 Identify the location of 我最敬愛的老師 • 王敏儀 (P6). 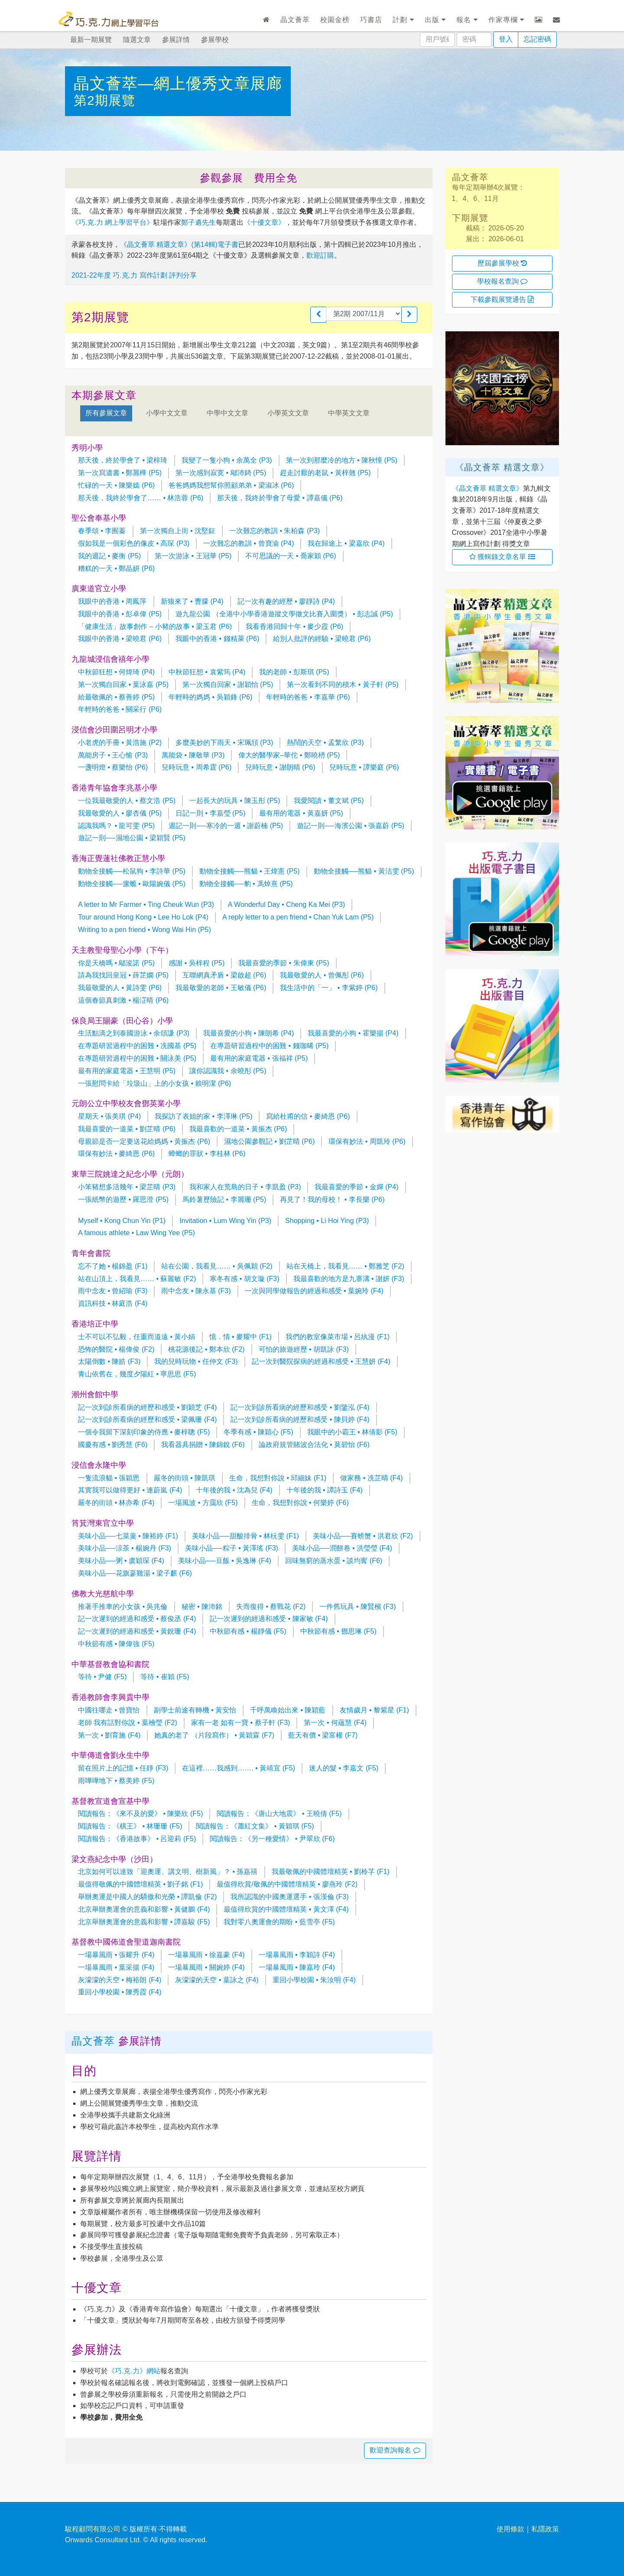
(221, 987).